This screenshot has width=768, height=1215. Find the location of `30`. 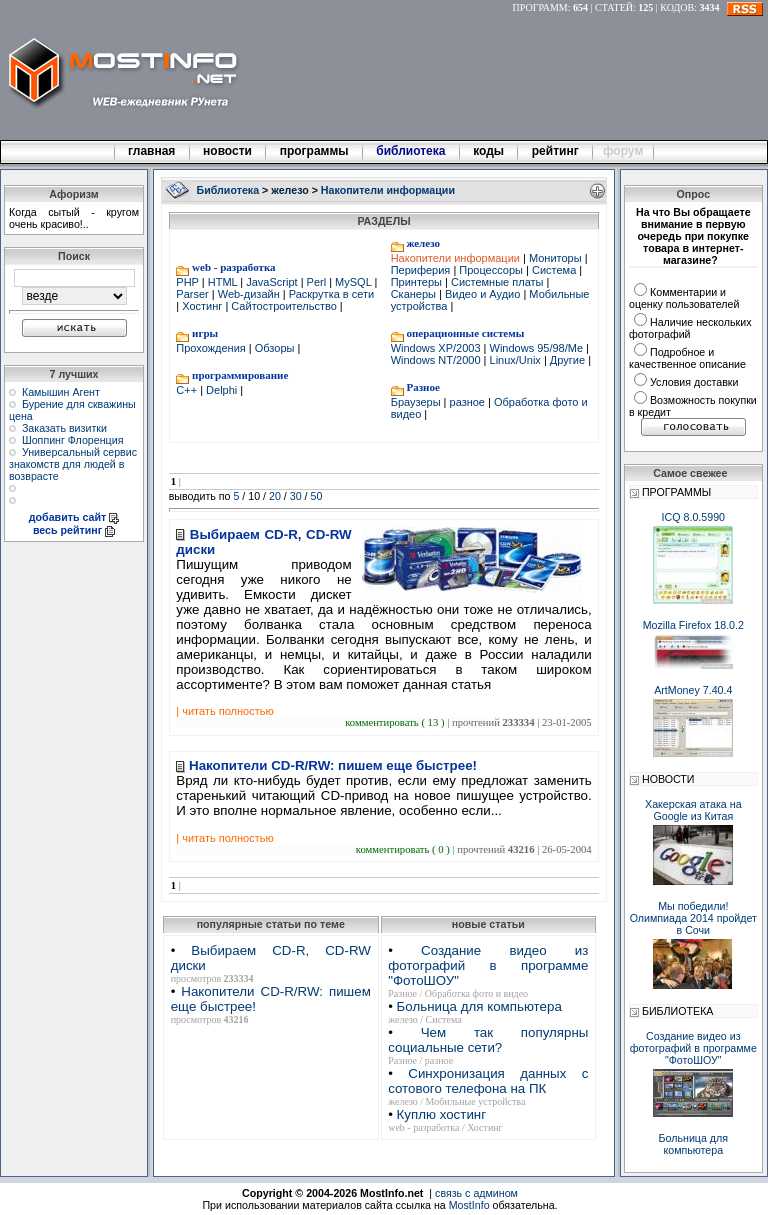

30 is located at coordinates (296, 496).